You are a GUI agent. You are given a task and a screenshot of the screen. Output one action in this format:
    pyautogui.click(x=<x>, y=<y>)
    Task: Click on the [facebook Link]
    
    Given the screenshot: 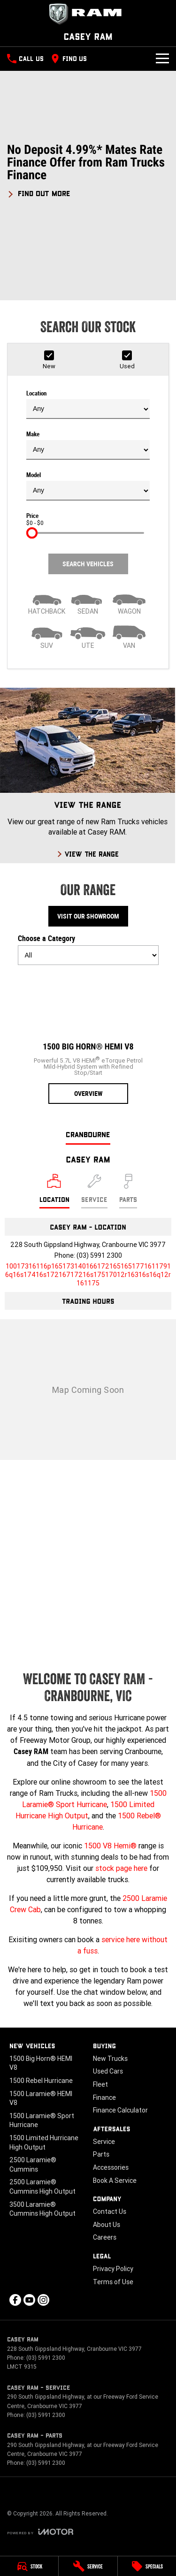 What is the action you would take?
    pyautogui.click(x=15, y=2300)
    